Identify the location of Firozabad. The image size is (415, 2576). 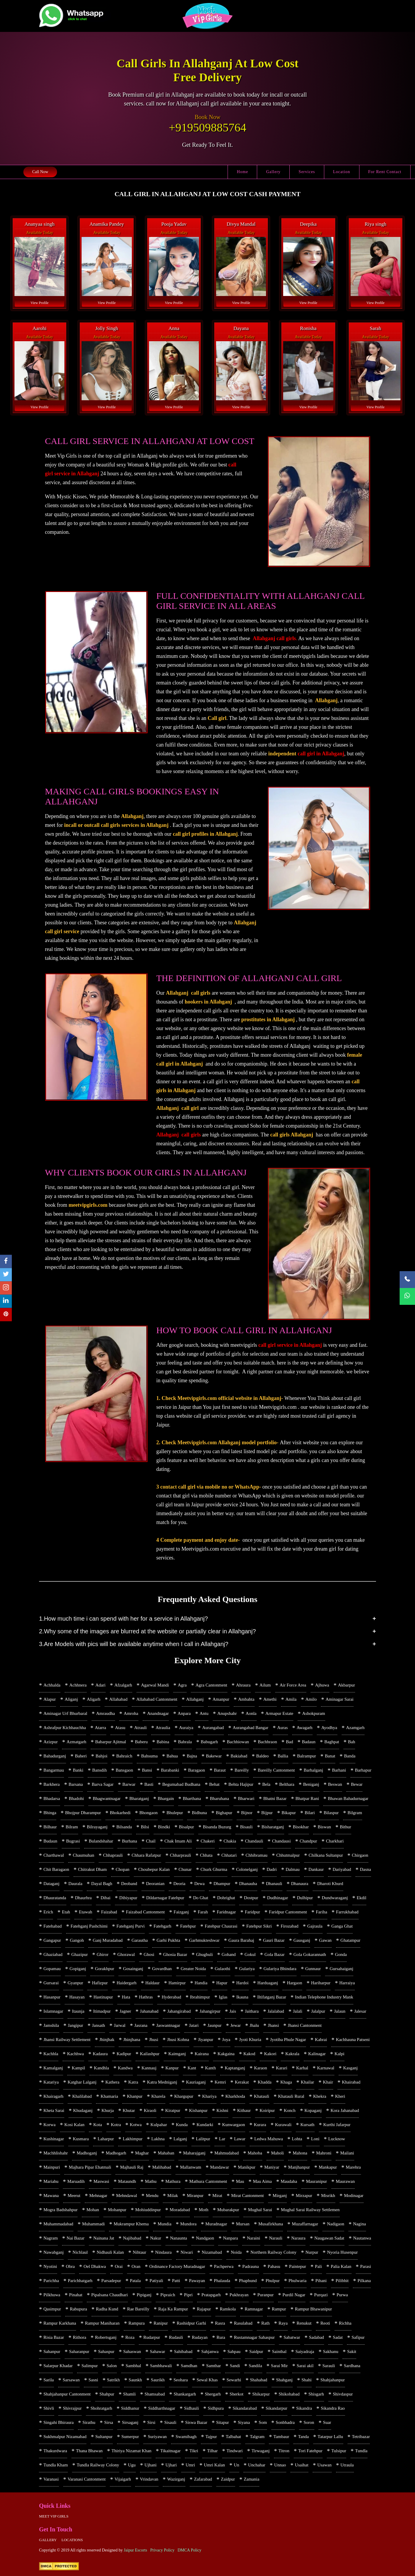
(289, 1926).